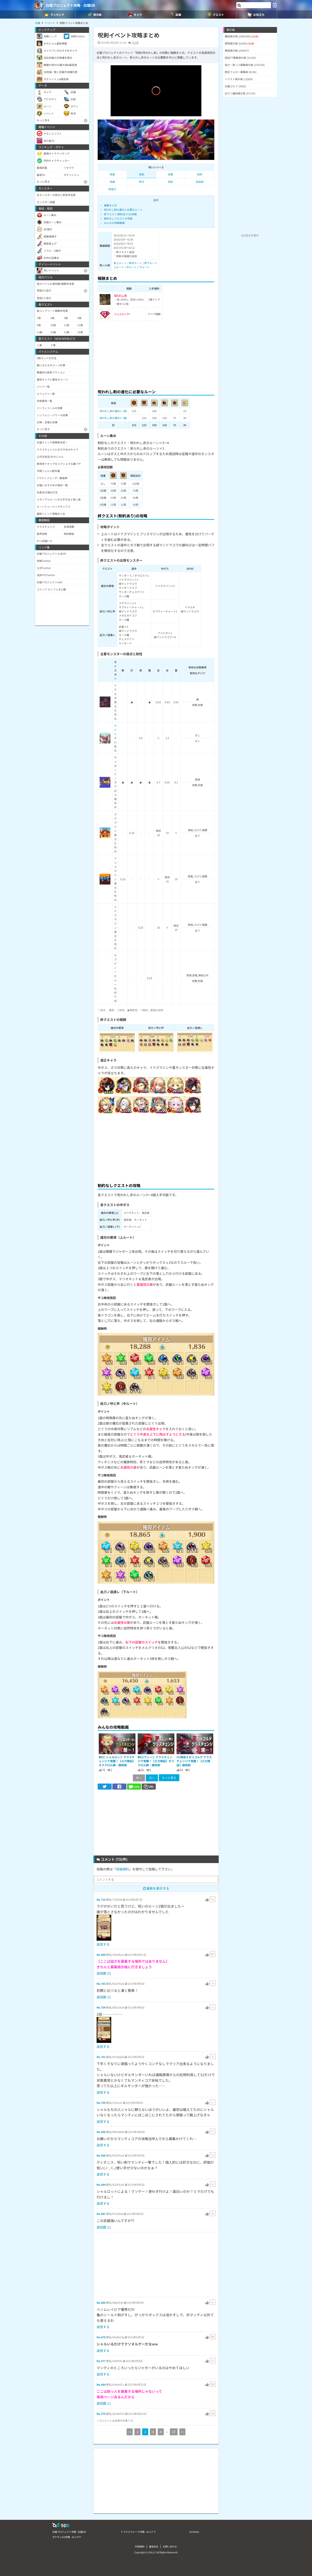 The width and height of the screenshot is (312, 2576). I want to click on 呪剣, so click(141, 174).